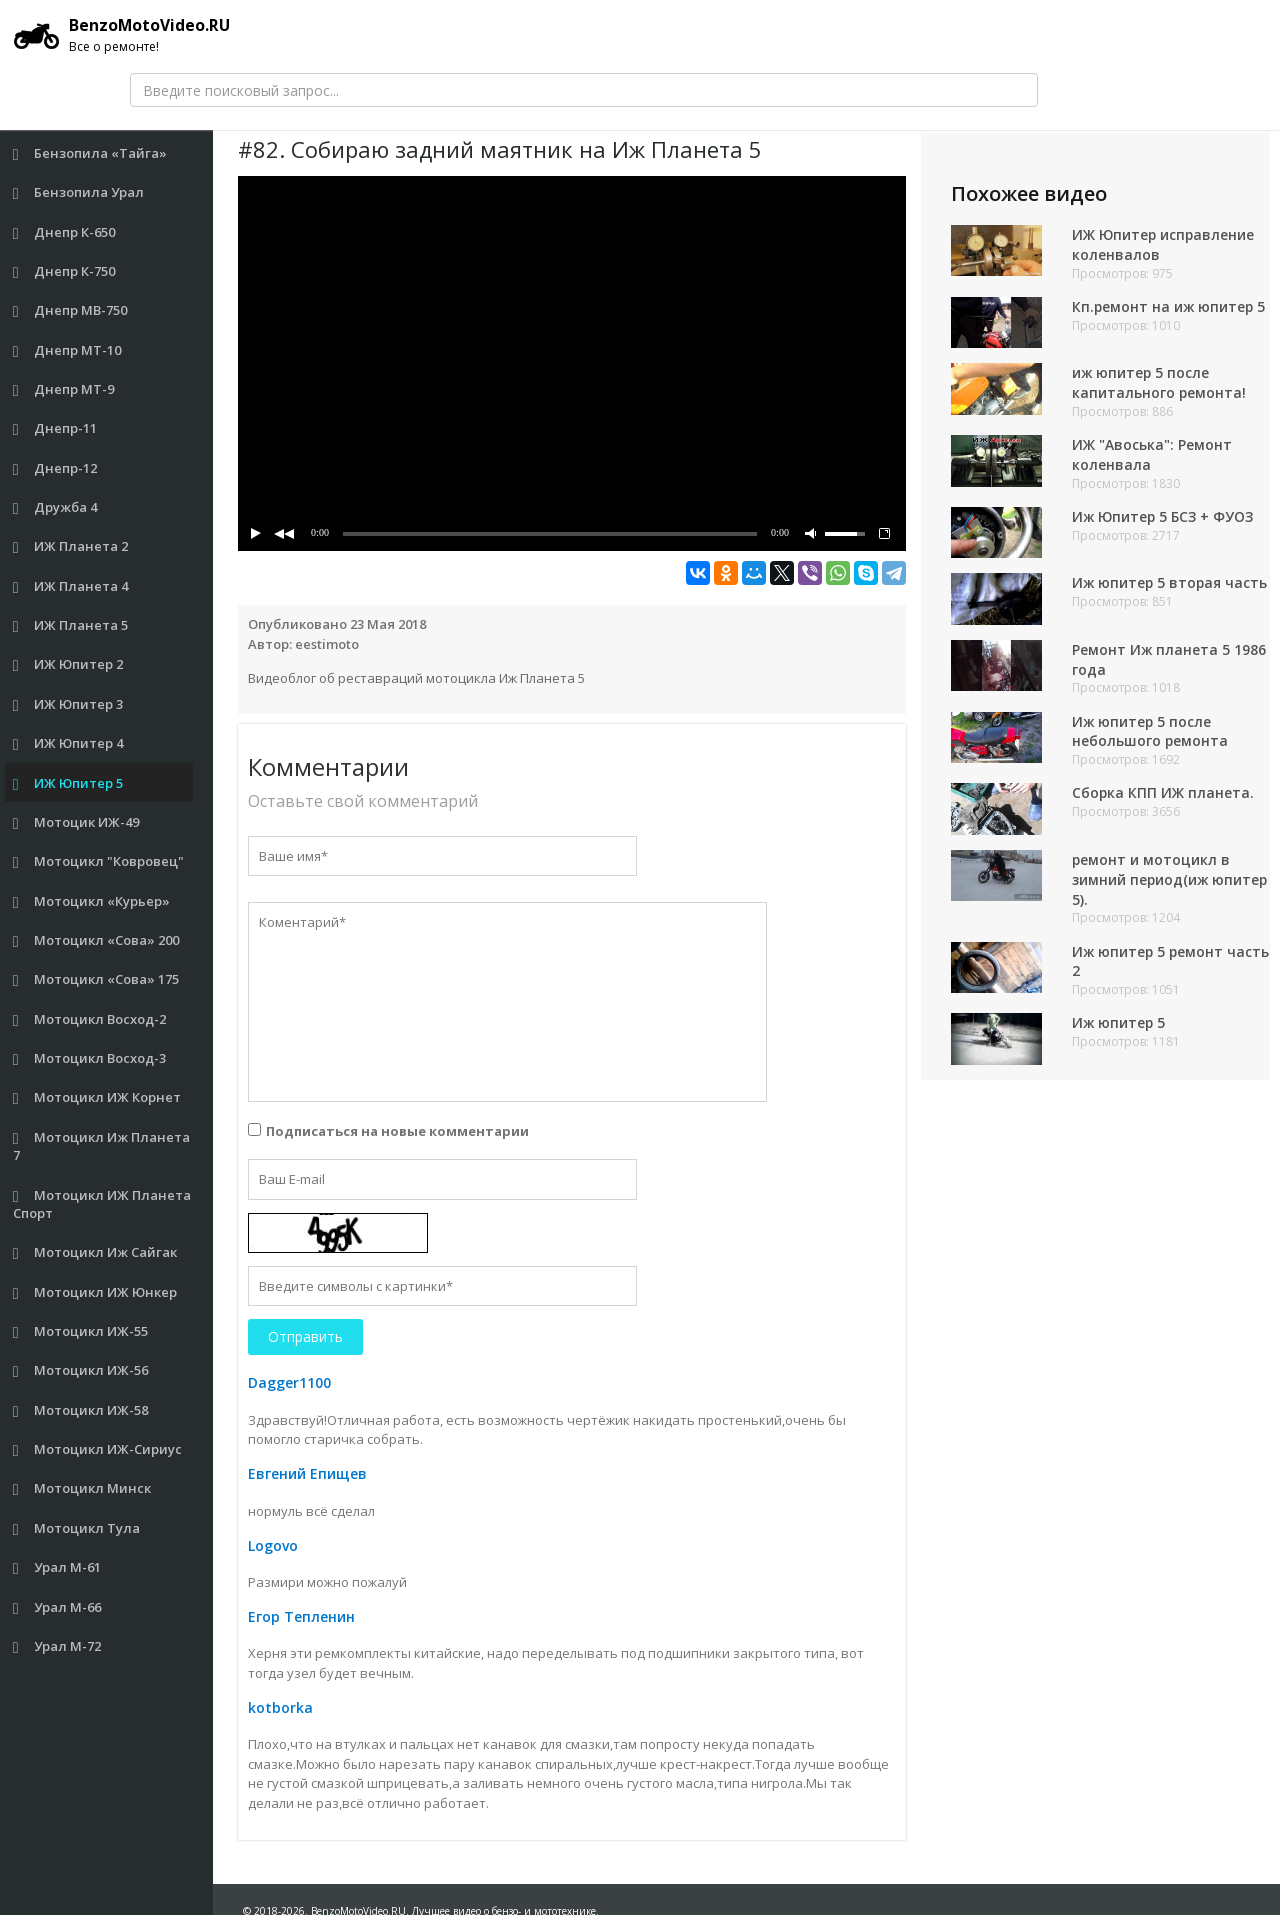  I want to click on ИЖ Юпитер 3, so click(68, 704).